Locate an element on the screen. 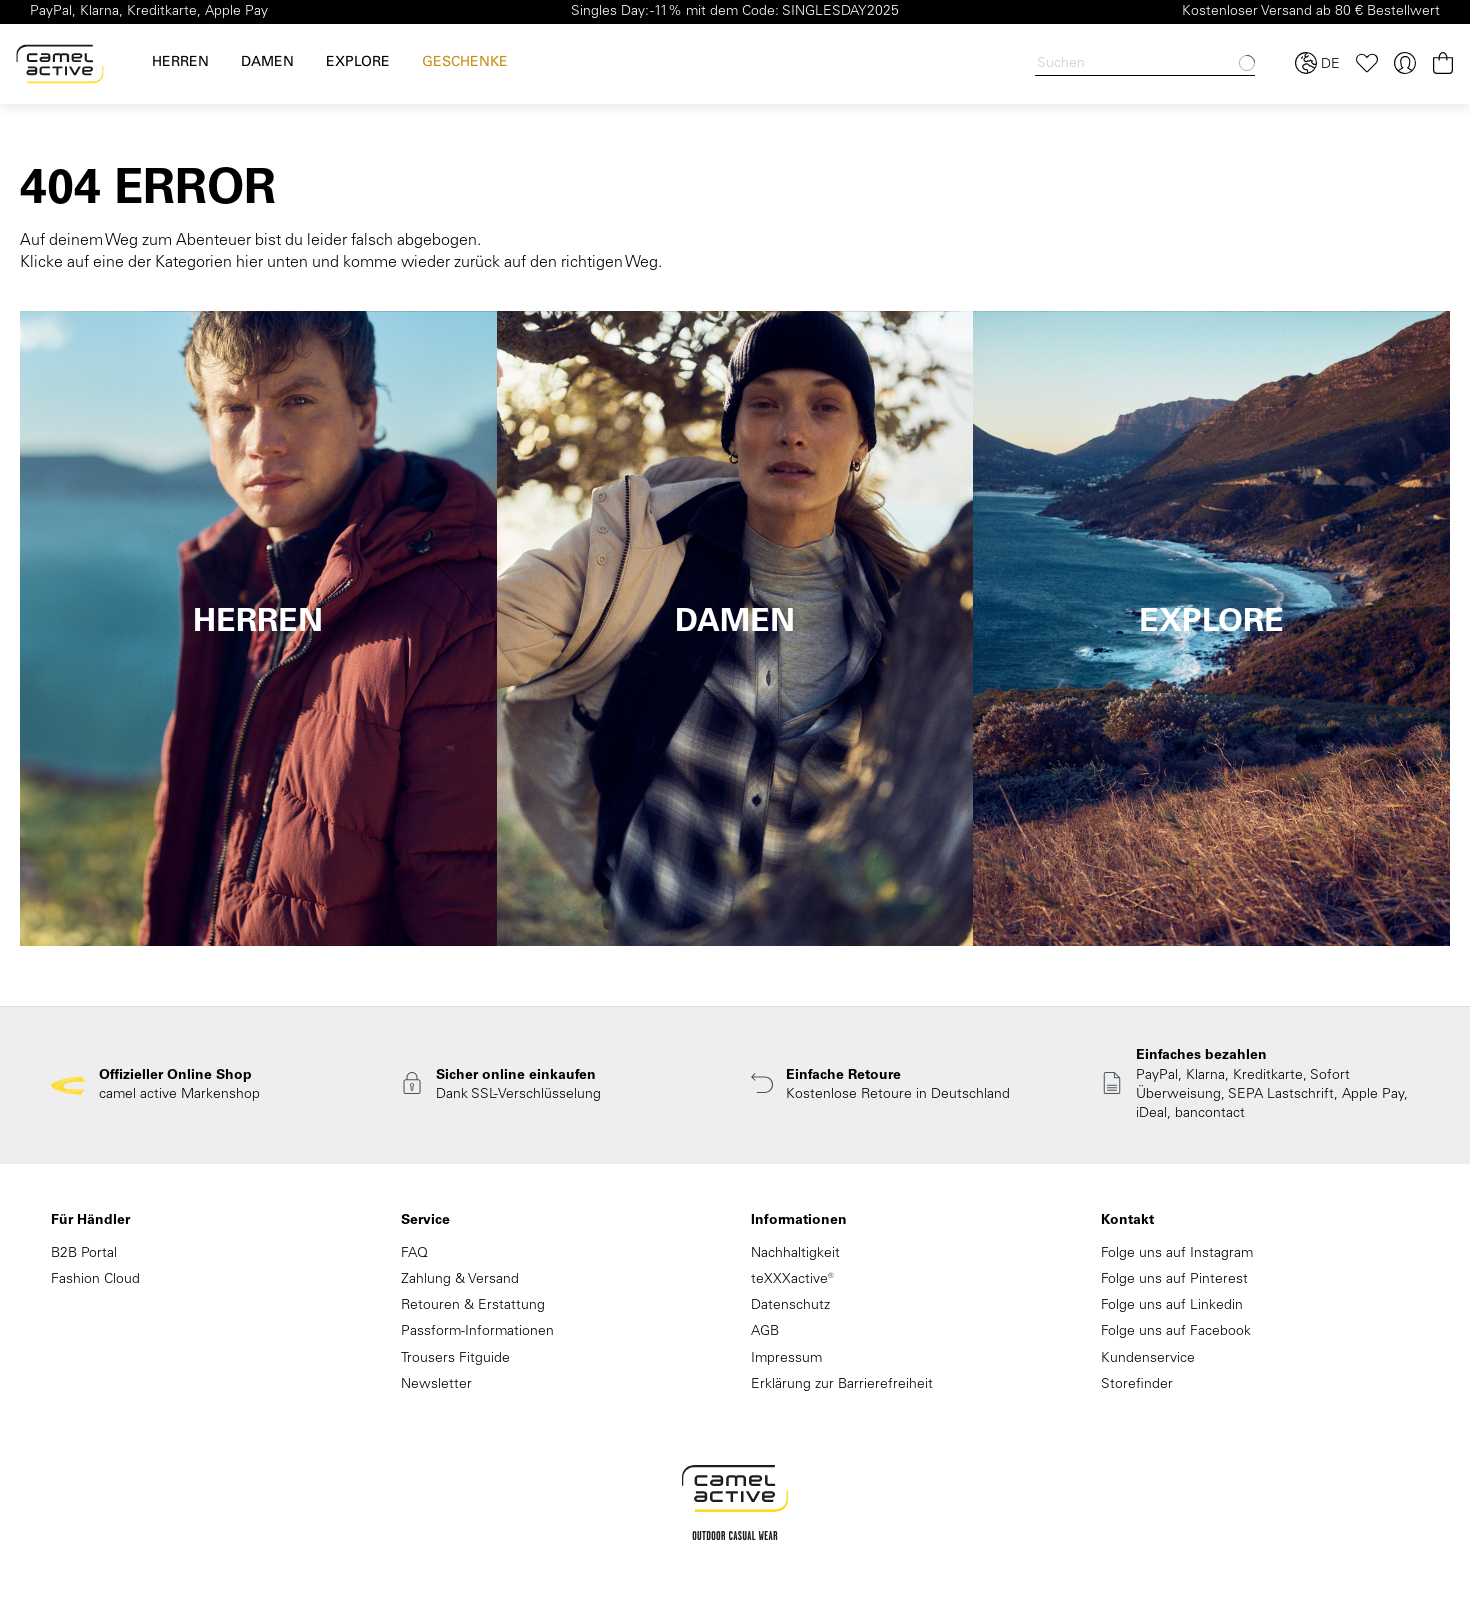 This screenshot has height=1607, width=1470. Zahlung & Versand is located at coordinates (460, 1280).